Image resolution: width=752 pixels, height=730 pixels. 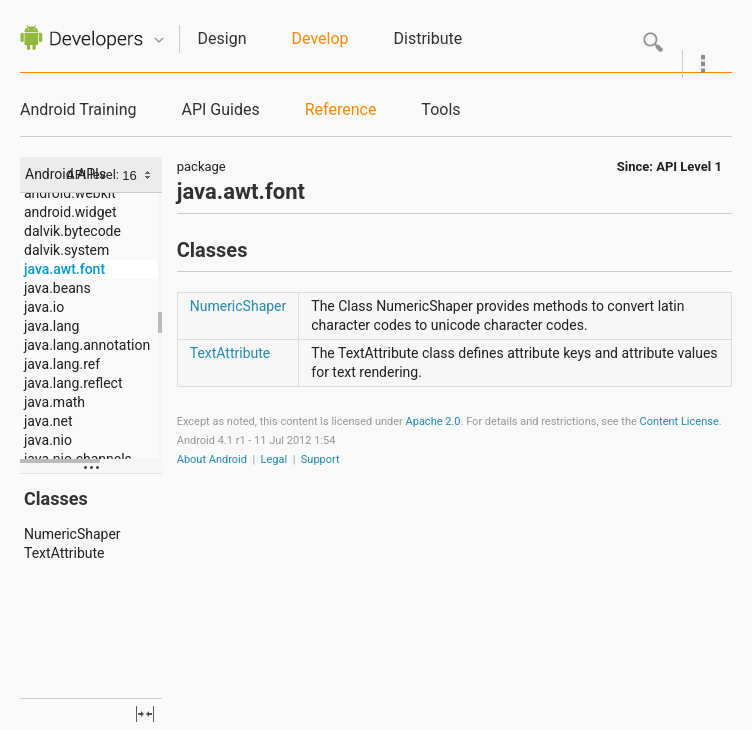 What do you see at coordinates (78, 109) in the screenshot?
I see `Android Training` at bounding box center [78, 109].